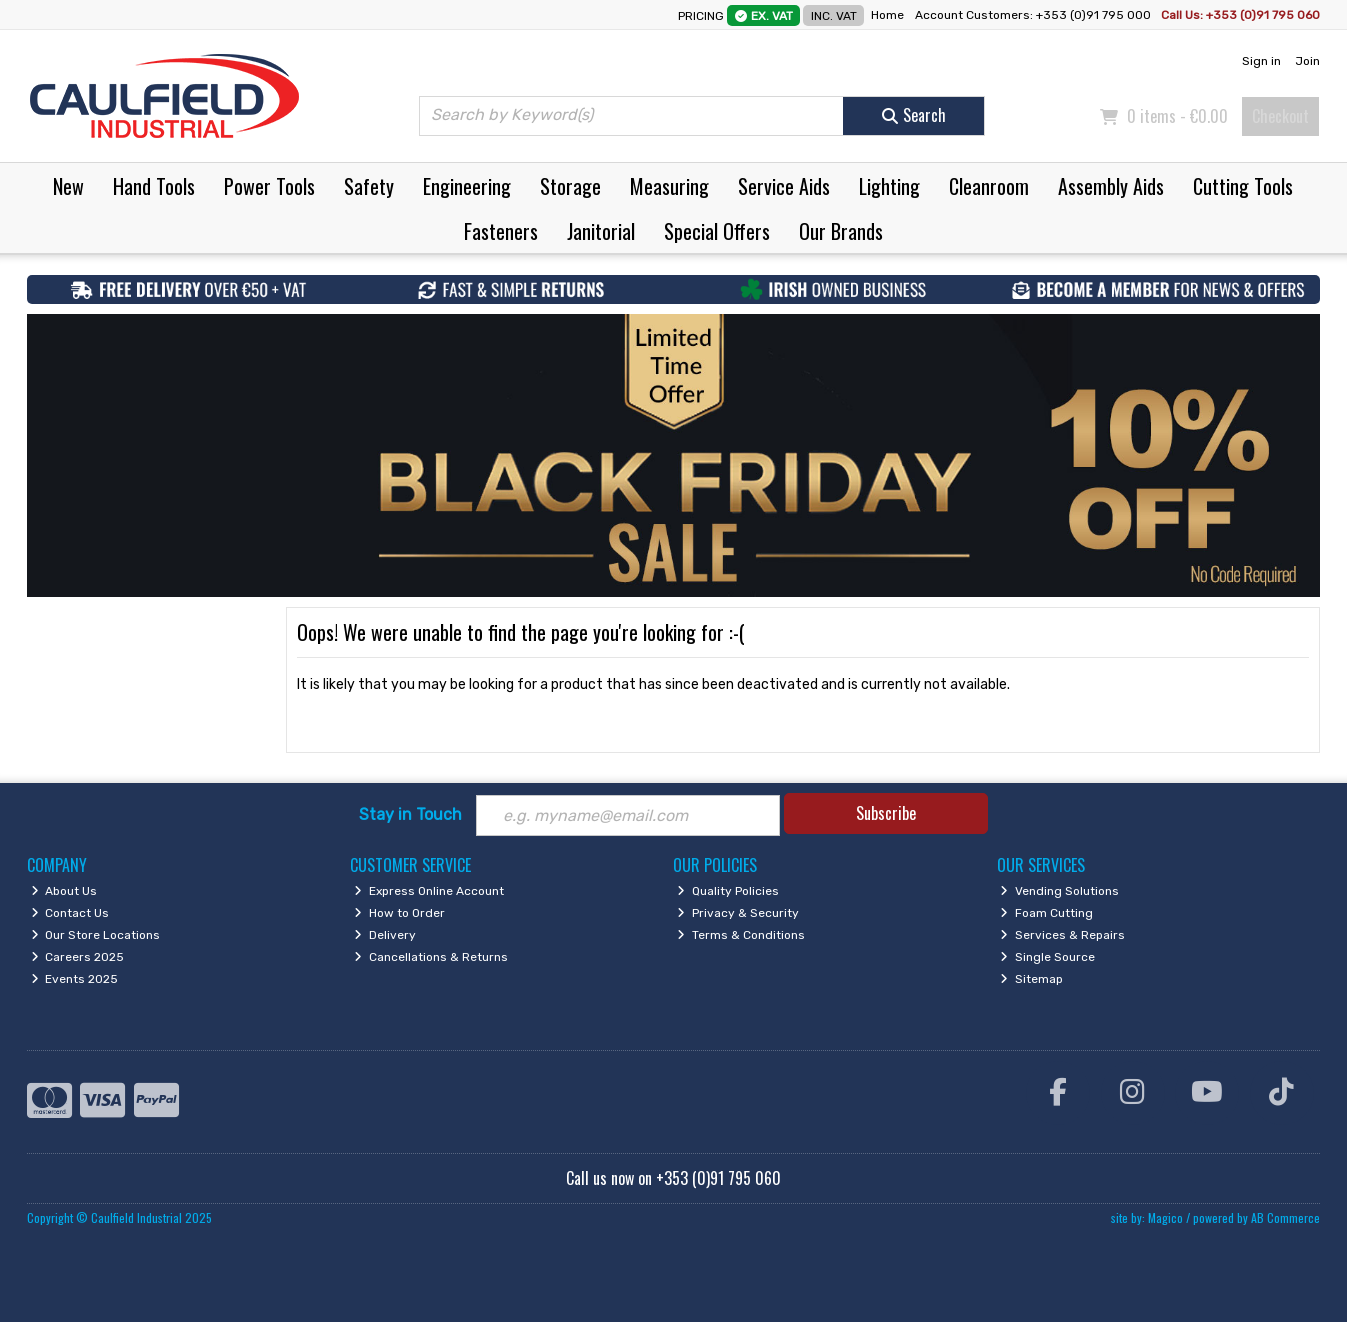  Describe the element at coordinates (1034, 15) in the screenshot. I see `Account Customers: +353 (0)91 795 000` at that location.